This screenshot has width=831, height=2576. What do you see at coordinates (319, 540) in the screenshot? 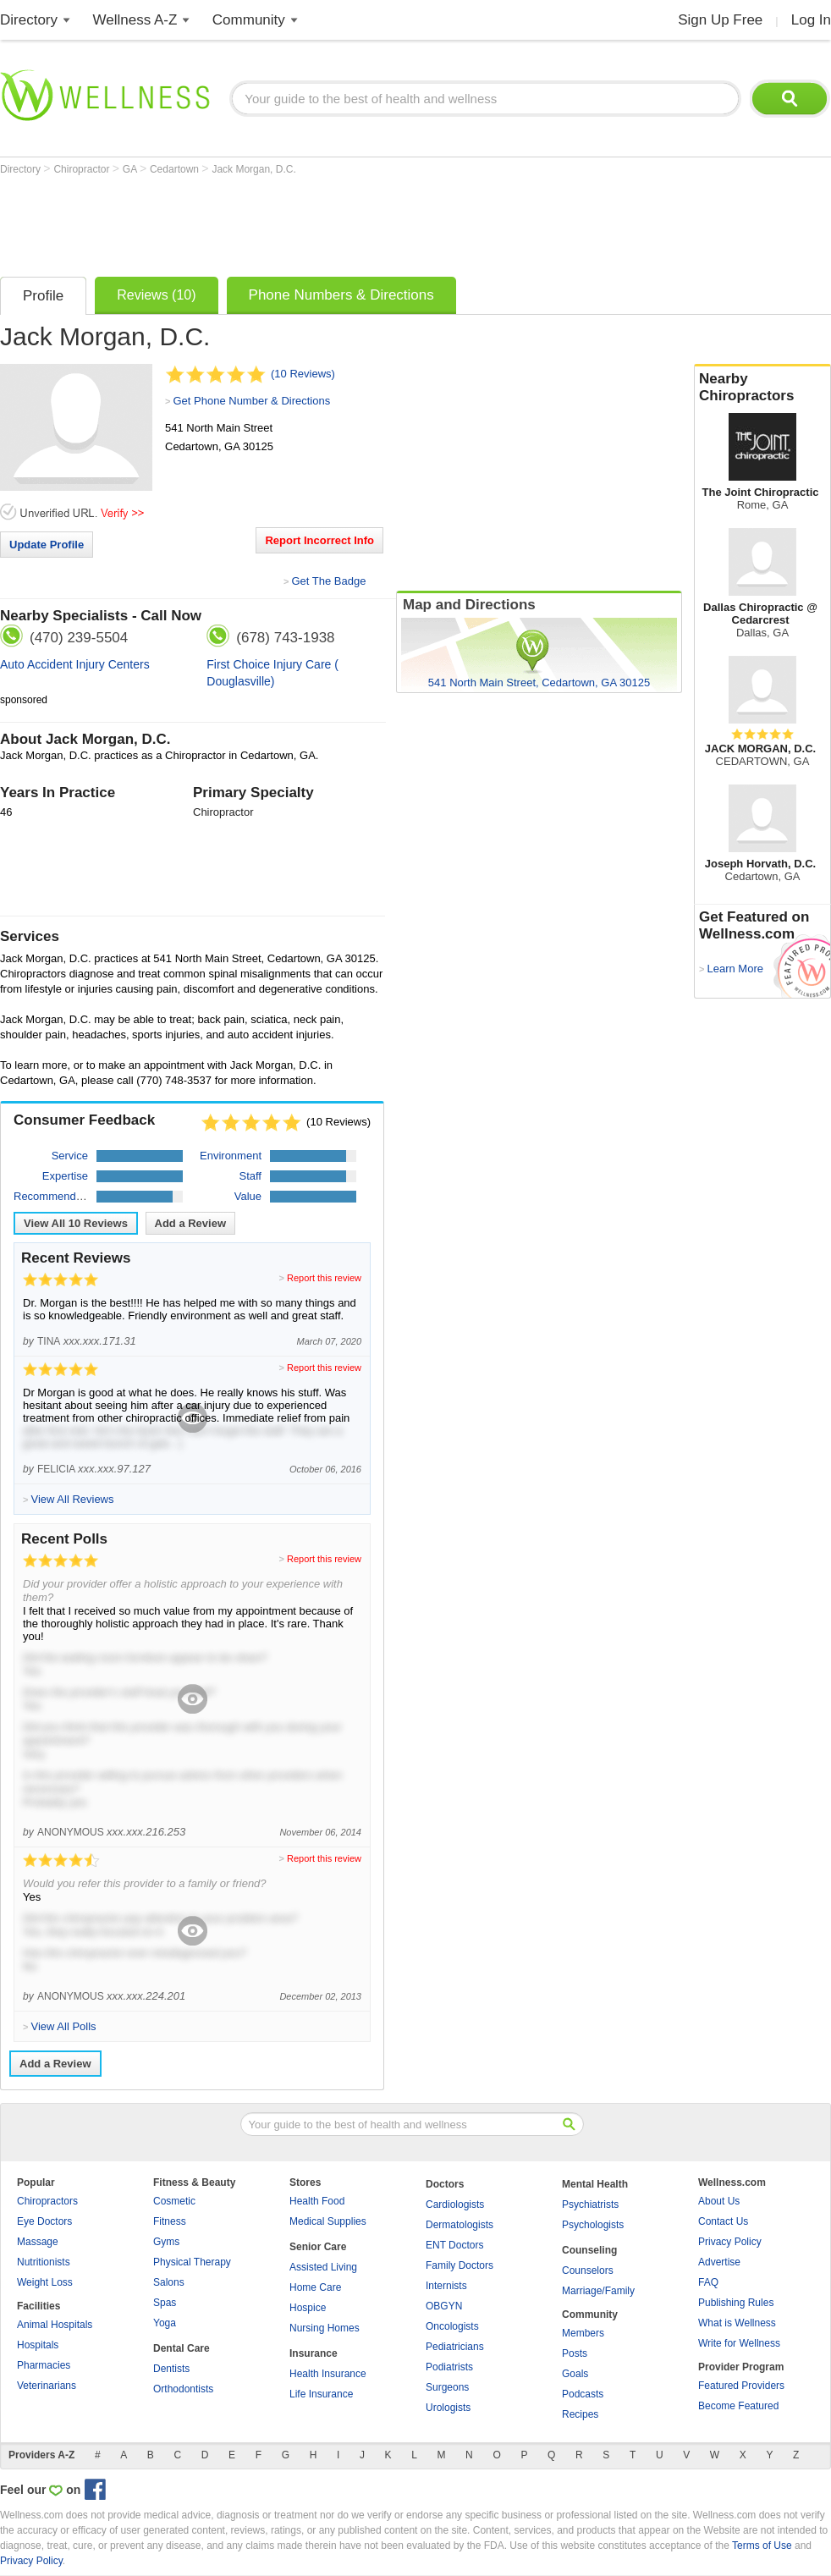
I see `Report Incorrect Info` at bounding box center [319, 540].